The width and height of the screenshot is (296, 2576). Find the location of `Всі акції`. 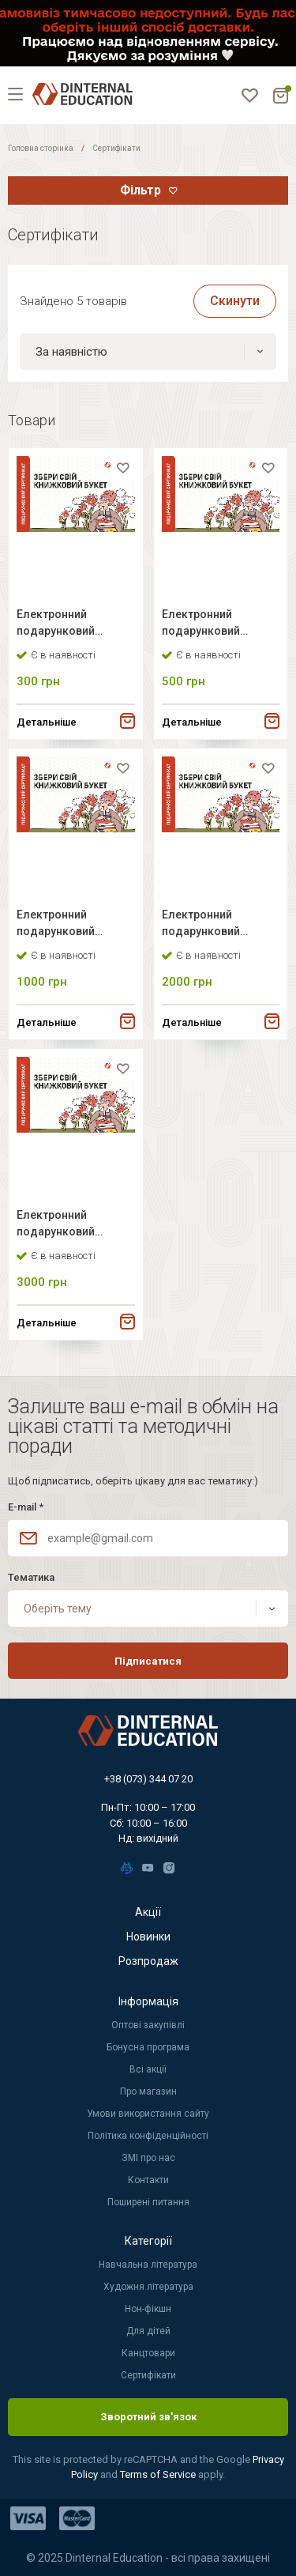

Всі акції is located at coordinates (148, 2069).